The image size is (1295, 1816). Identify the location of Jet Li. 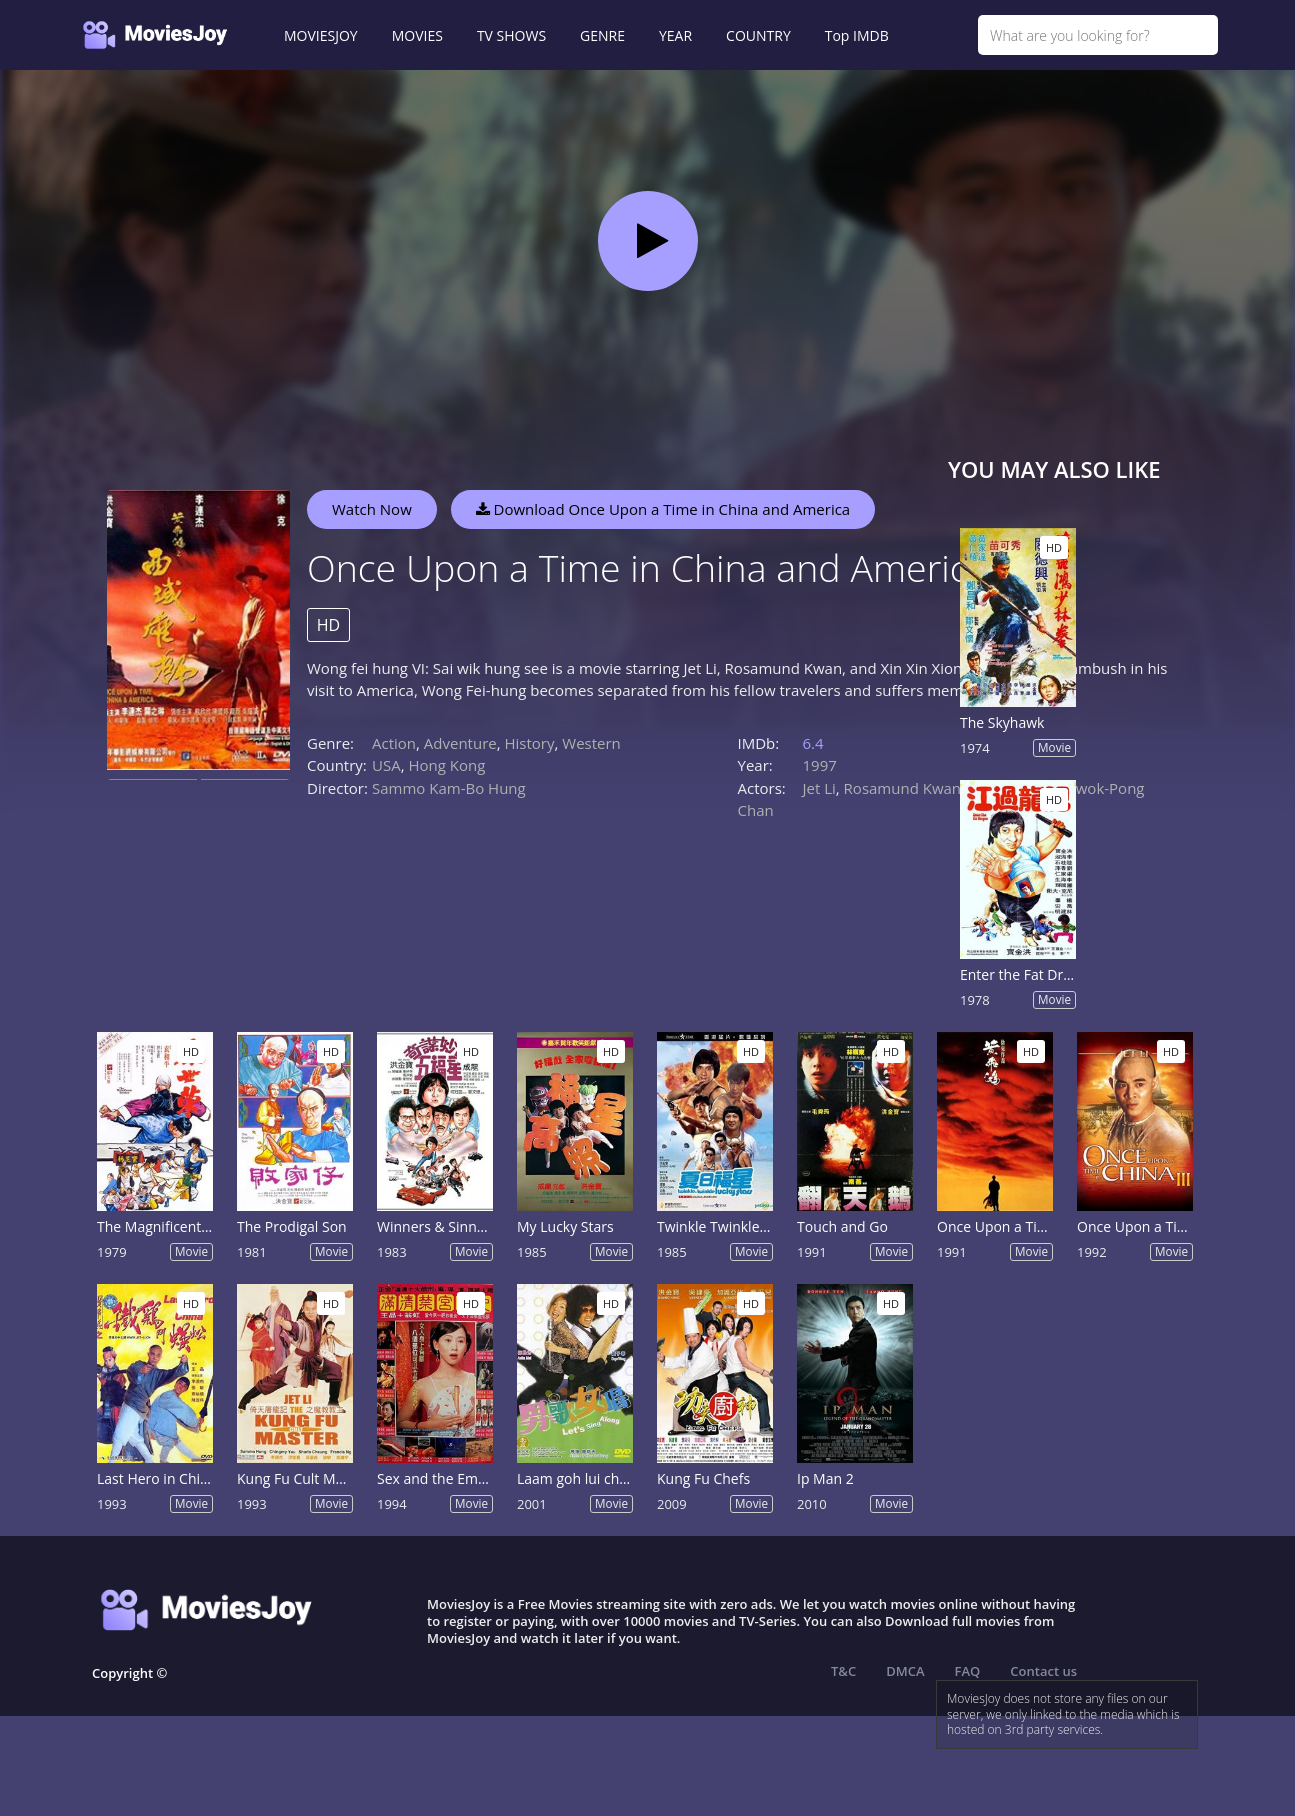
(819, 788).